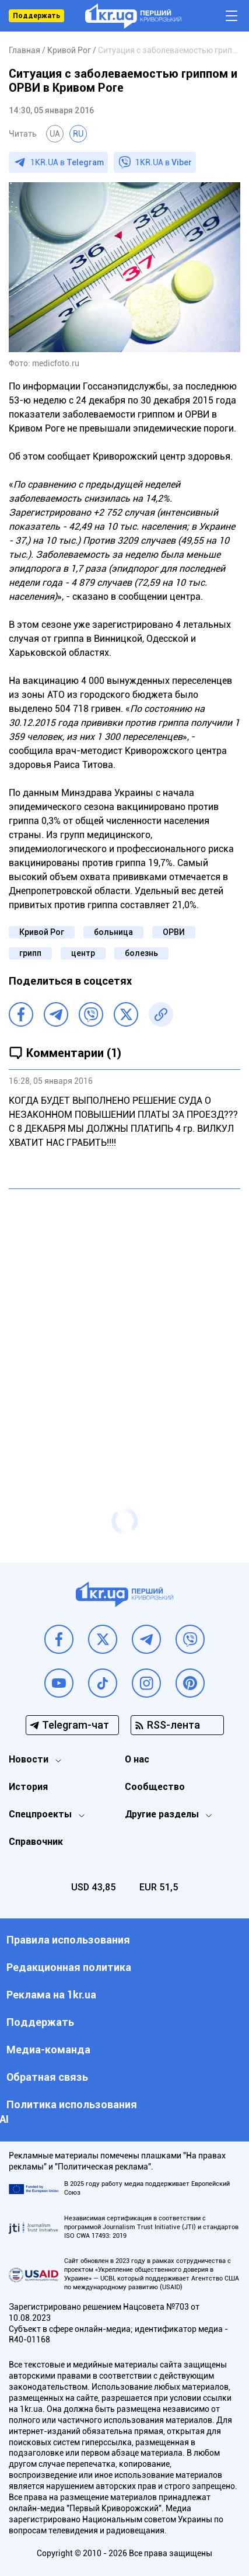 This screenshot has width=249, height=2576. Describe the element at coordinates (67, 162) in the screenshot. I see `1KR.UA в` at that location.